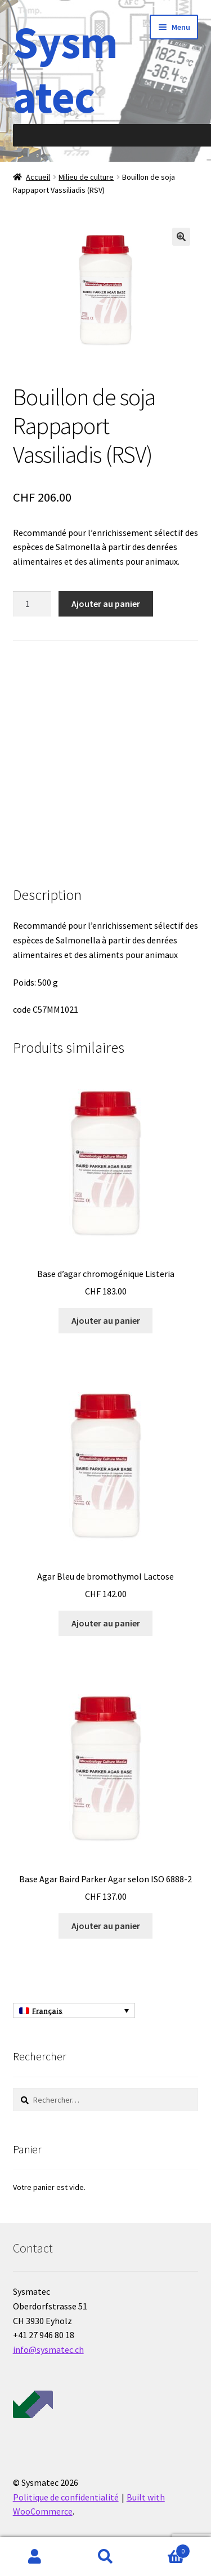 The width and height of the screenshot is (211, 2576). What do you see at coordinates (32, 604) in the screenshot?
I see `[Quantité de produits]` at bounding box center [32, 604].